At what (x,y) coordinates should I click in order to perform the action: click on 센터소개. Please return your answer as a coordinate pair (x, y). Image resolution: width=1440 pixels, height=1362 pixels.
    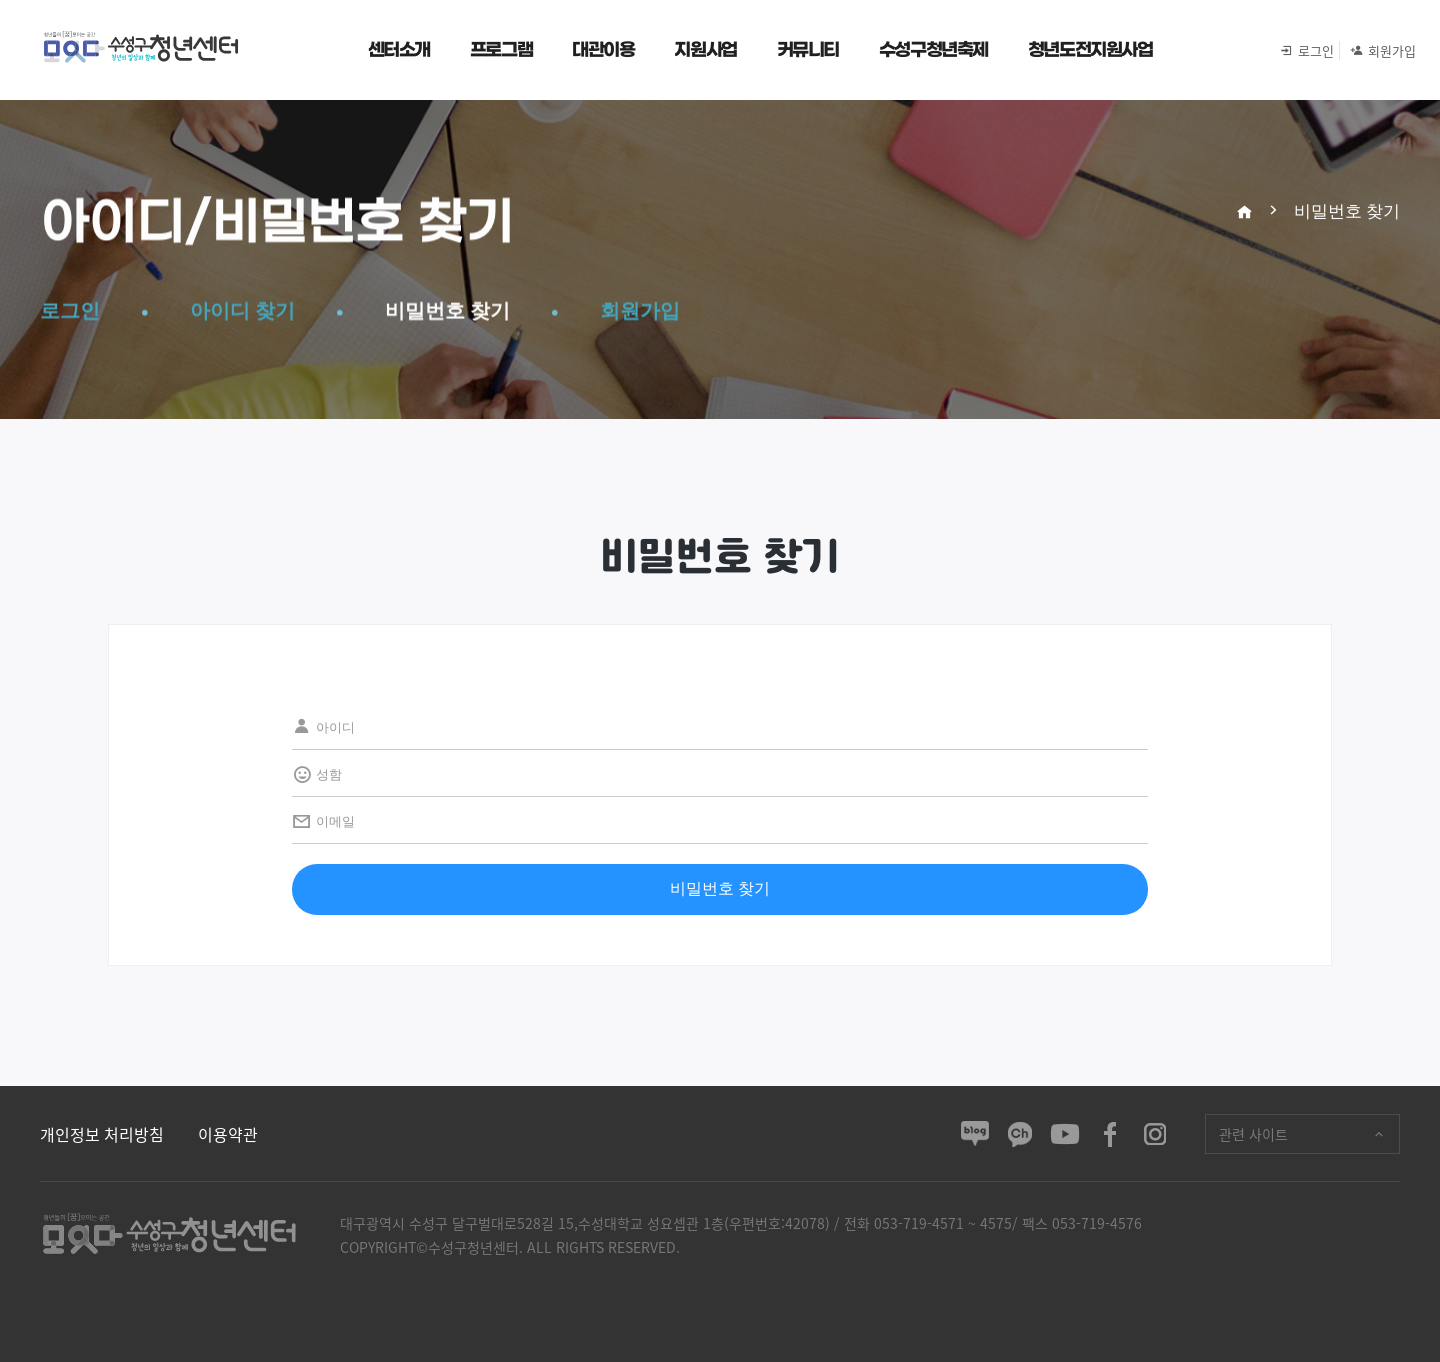
    Looking at the image, I should click on (399, 50).